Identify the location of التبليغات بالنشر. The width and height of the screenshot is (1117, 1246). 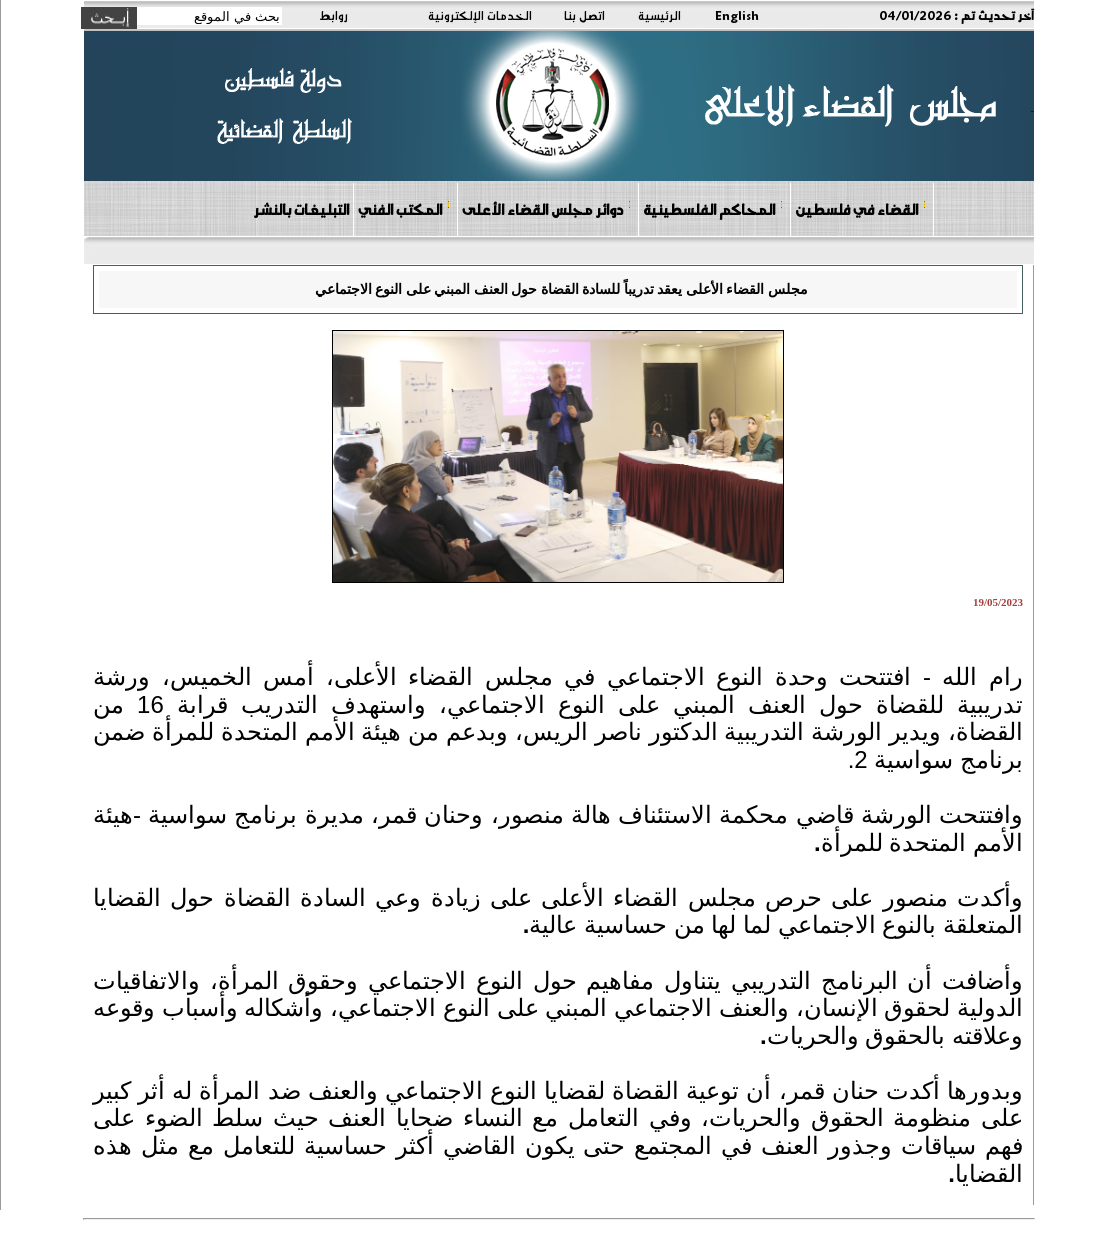
(301, 209).